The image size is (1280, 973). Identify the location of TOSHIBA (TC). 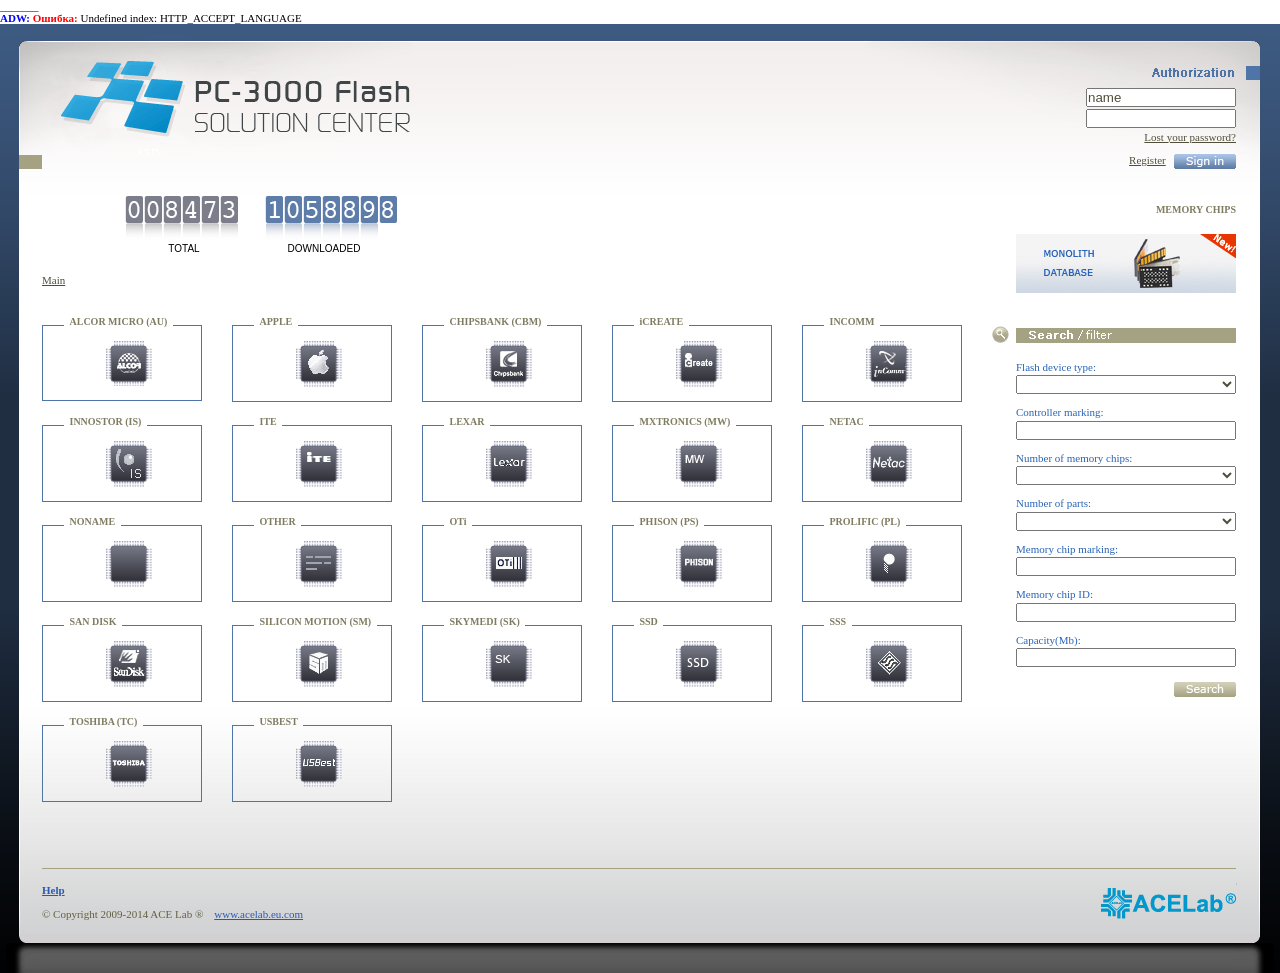
(104, 721).